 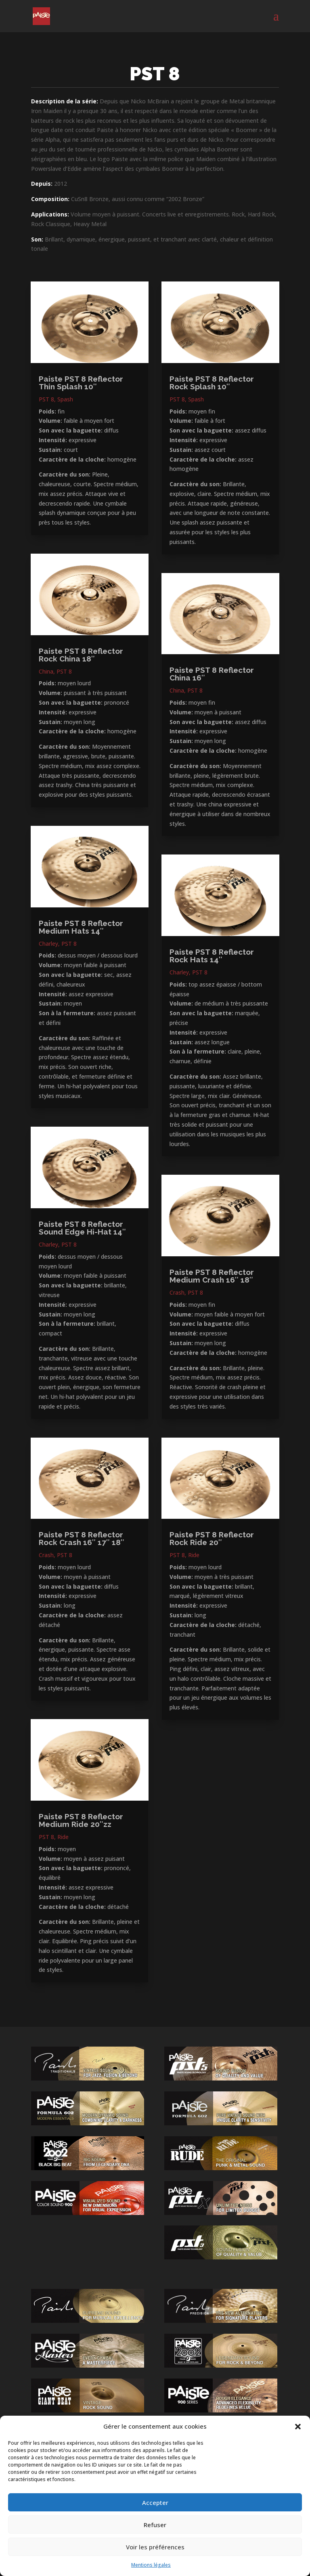 What do you see at coordinates (81, 655) in the screenshot?
I see `Paiste PST 8 Reflector Rock China 18″` at bounding box center [81, 655].